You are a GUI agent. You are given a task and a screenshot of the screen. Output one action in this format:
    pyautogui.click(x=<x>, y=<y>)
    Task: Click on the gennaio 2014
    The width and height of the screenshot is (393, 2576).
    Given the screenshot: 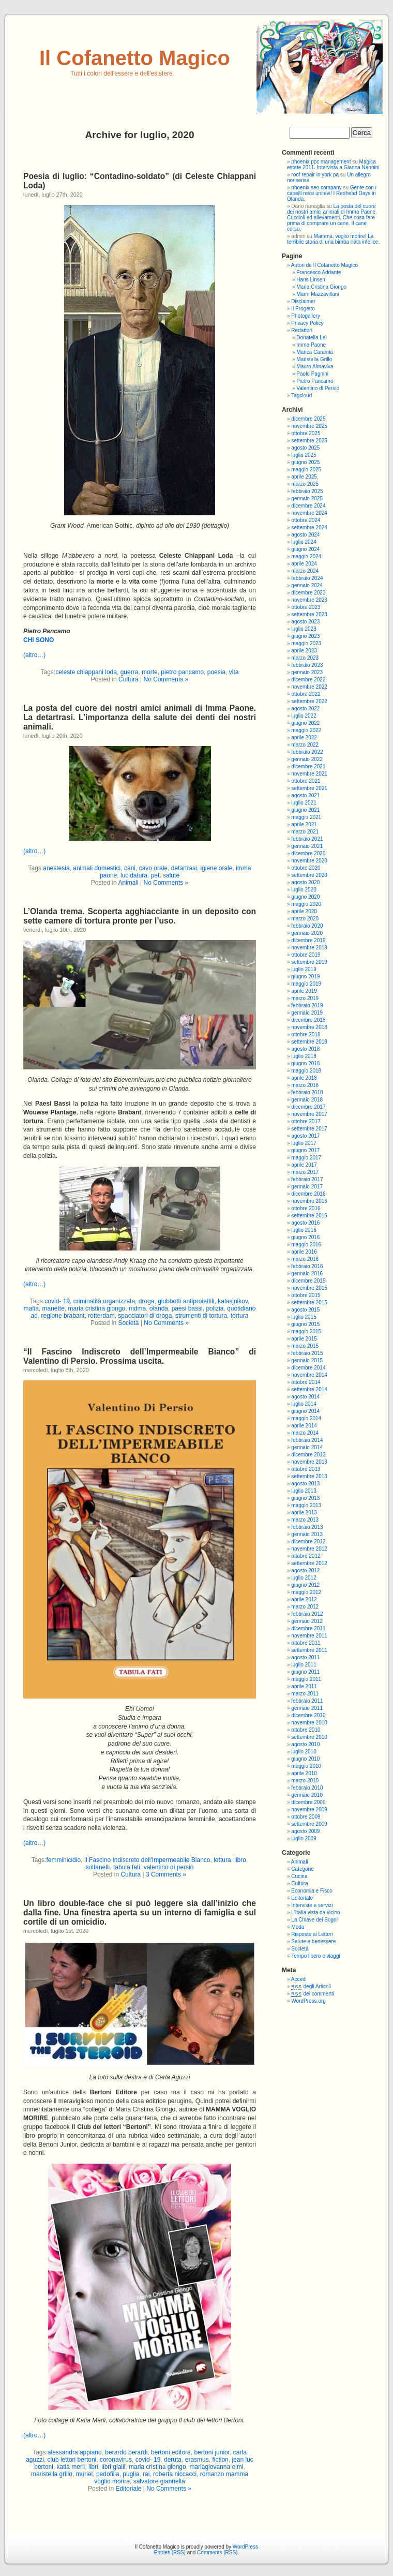 What is the action you would take?
    pyautogui.click(x=307, y=1447)
    